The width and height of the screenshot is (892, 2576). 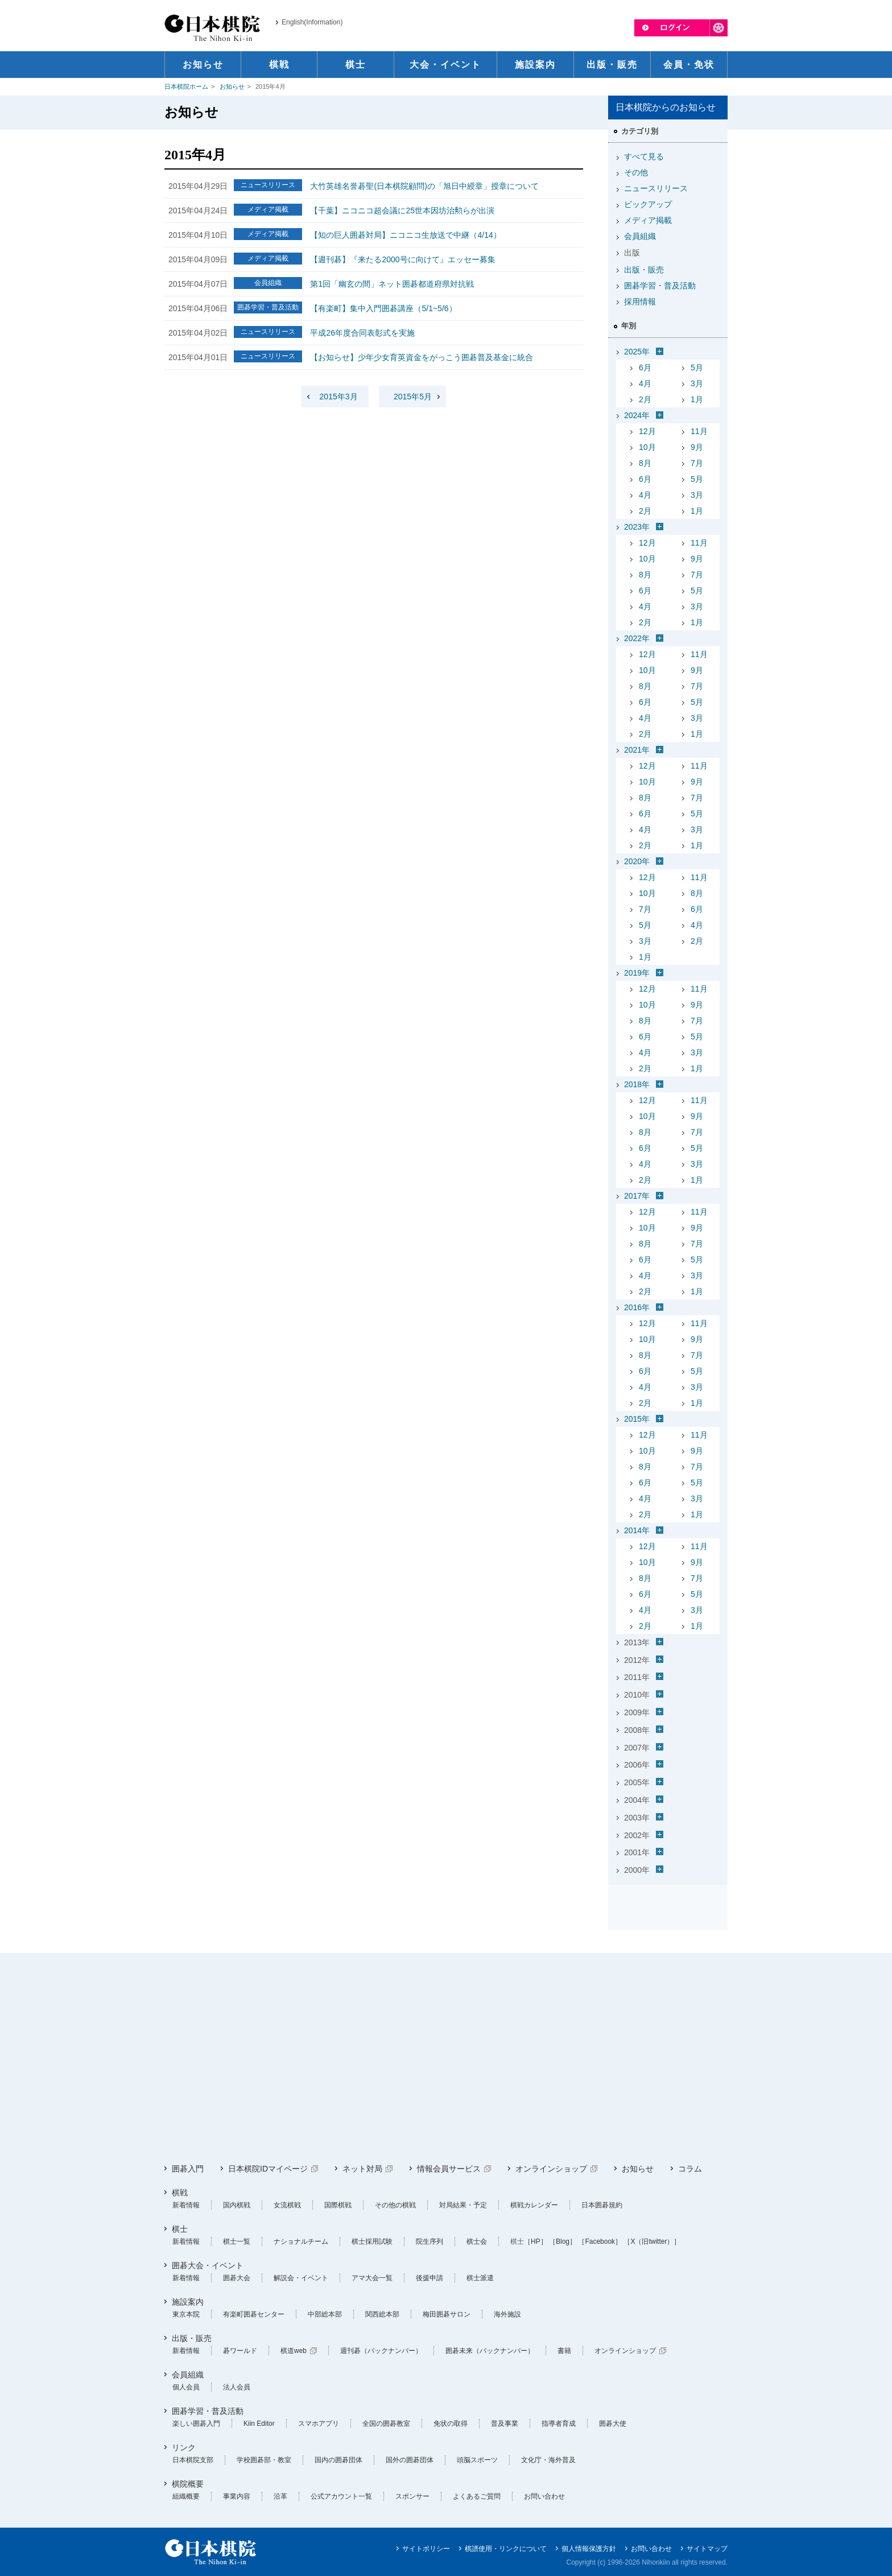 I want to click on 普及事業, so click(x=504, y=2424).